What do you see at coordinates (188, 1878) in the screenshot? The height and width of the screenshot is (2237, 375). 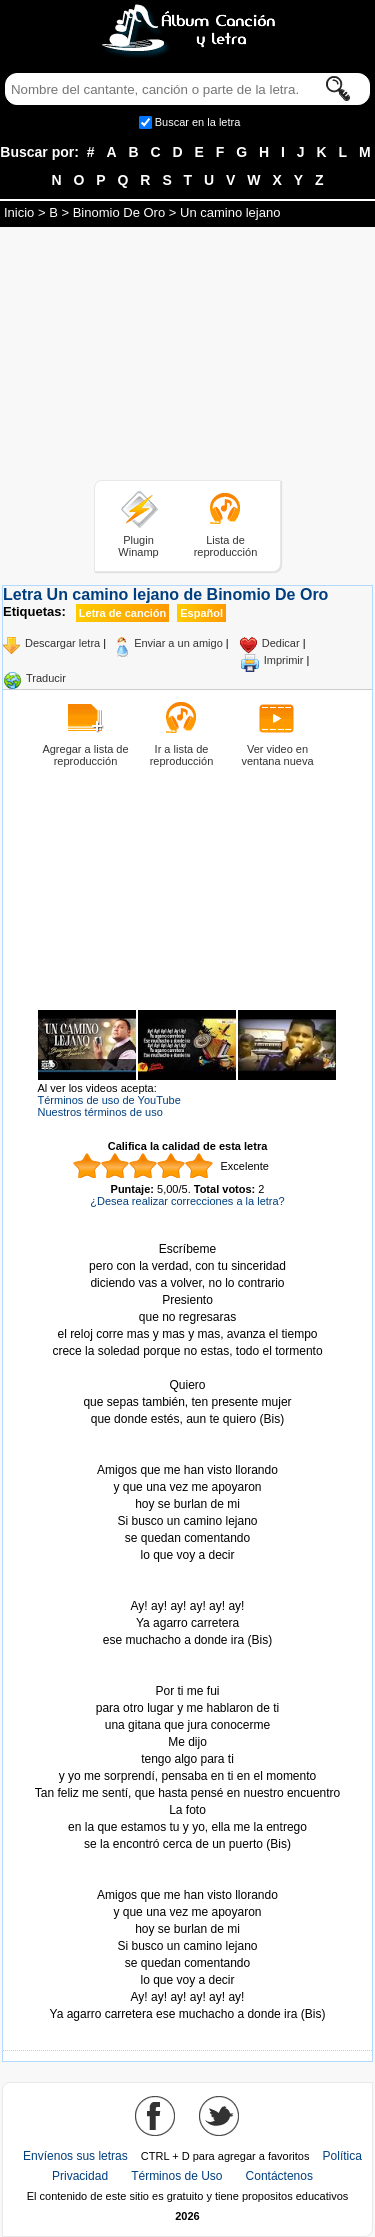 I see `Tomado de AlbumCancionYLetra.com` at bounding box center [188, 1878].